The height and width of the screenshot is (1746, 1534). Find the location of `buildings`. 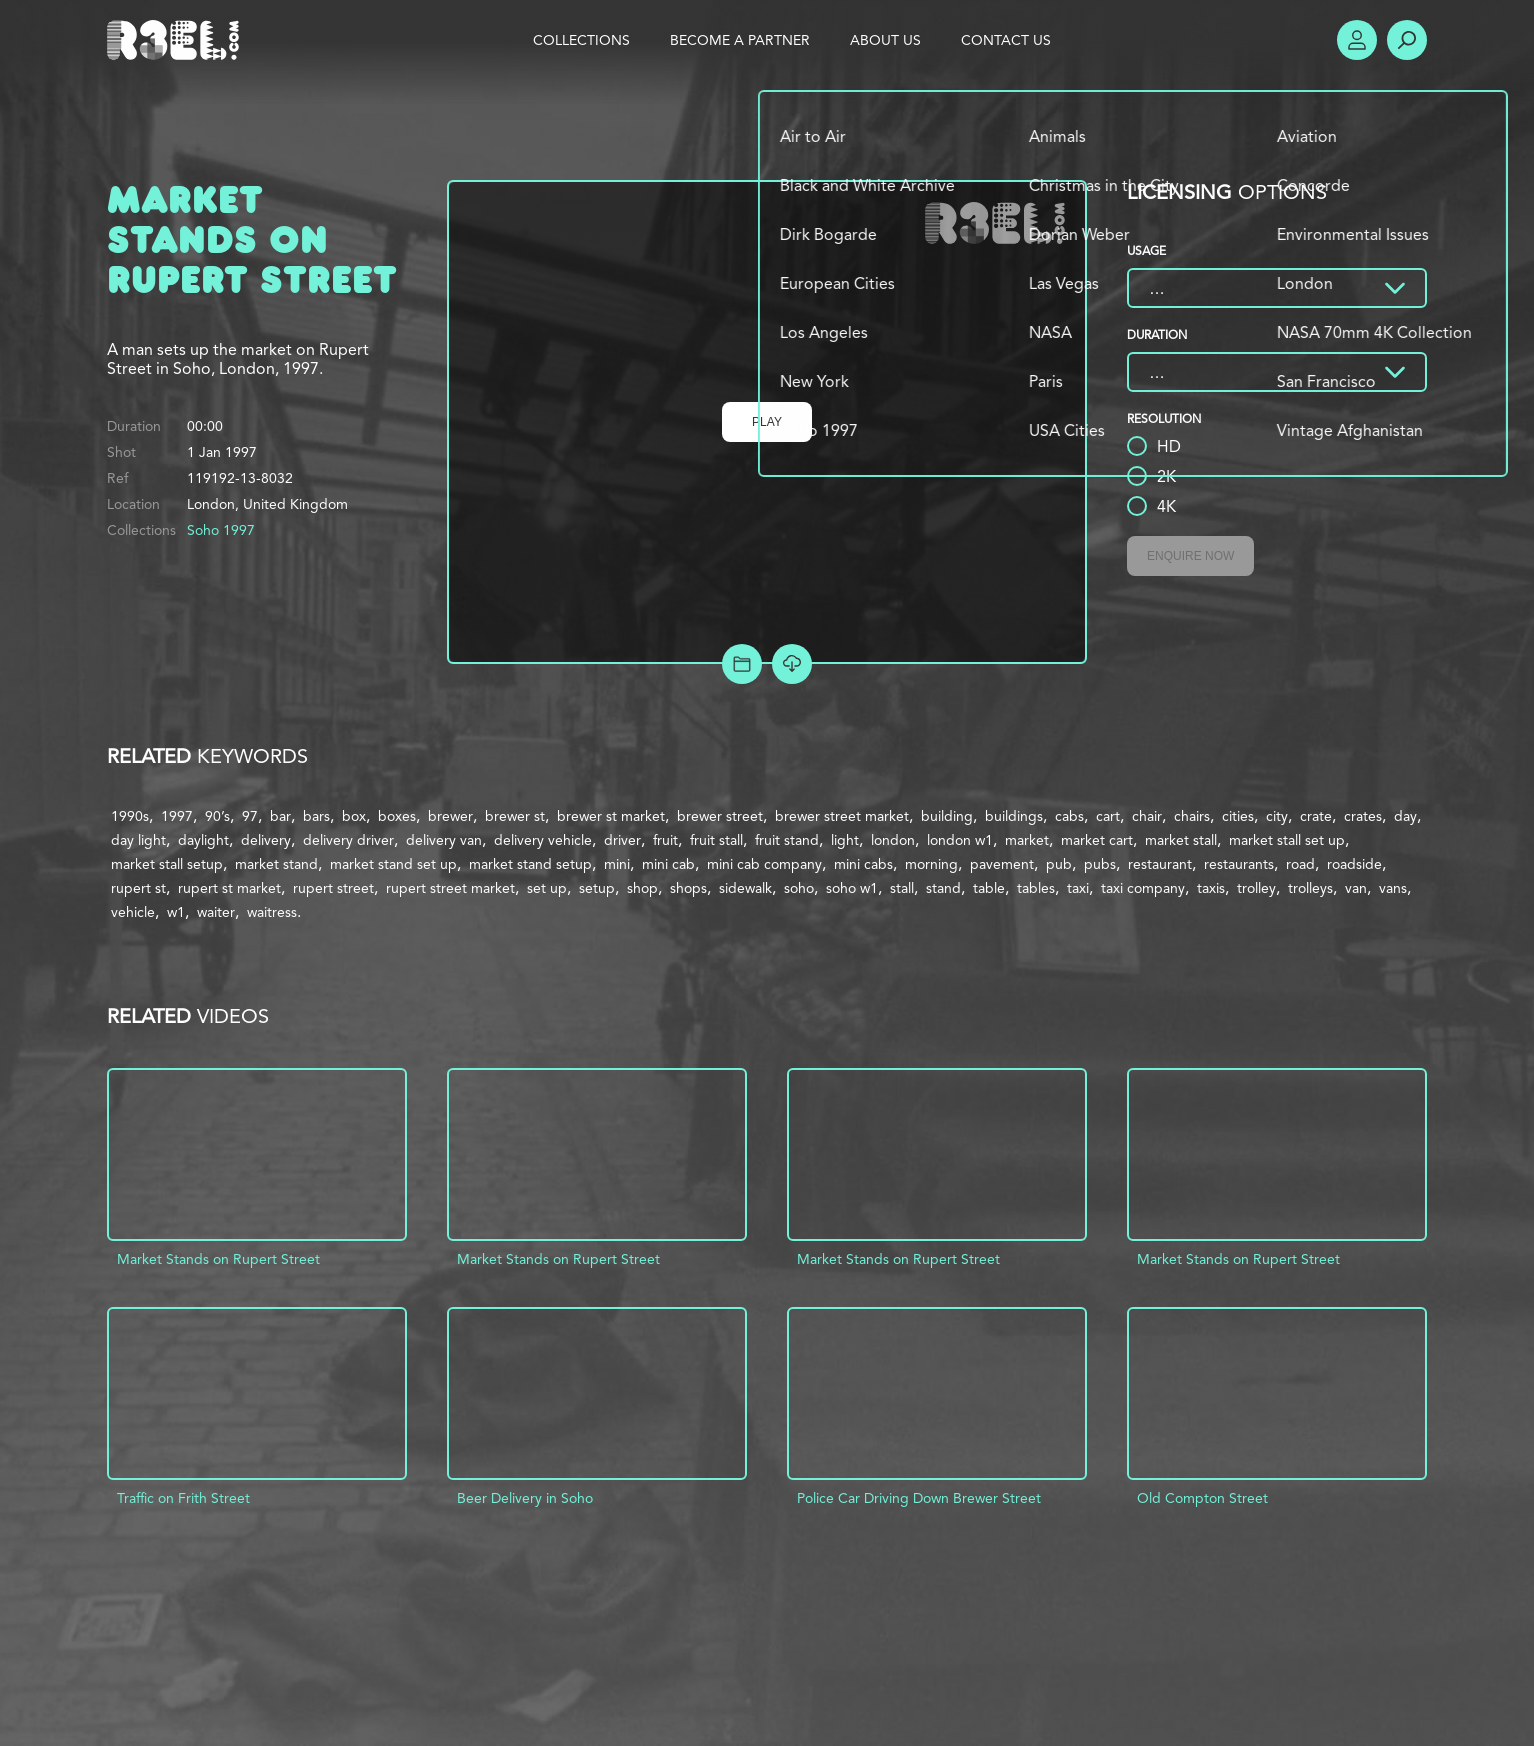

buildings is located at coordinates (1014, 816).